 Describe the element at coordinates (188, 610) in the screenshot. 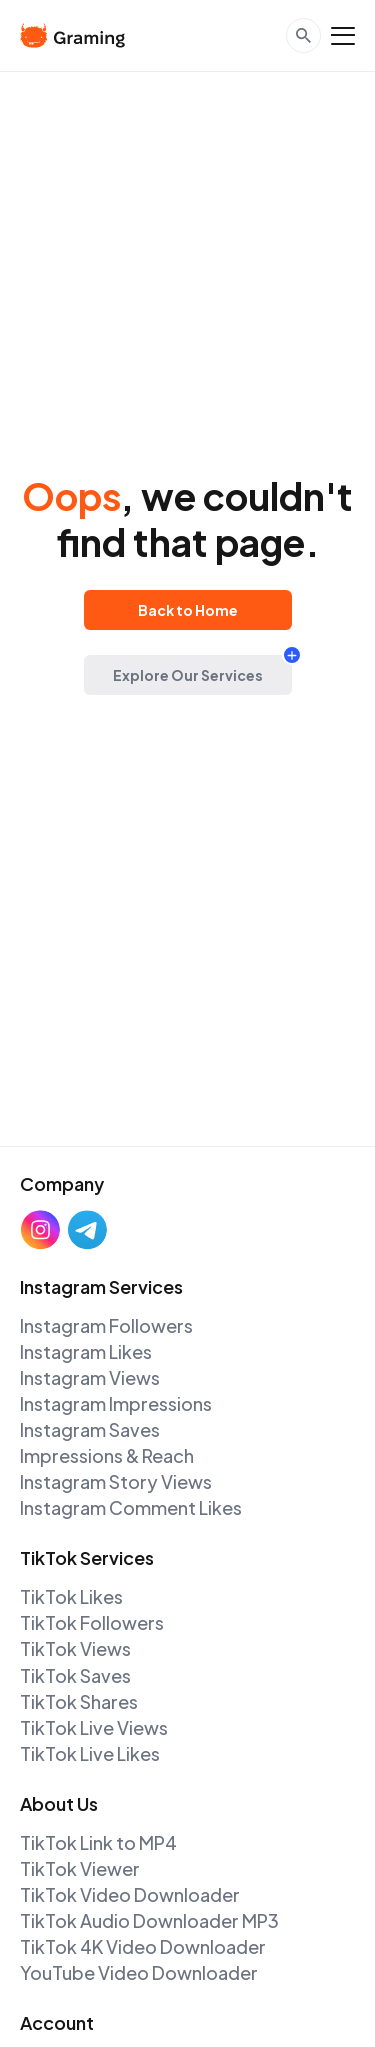

I see `Back to Home` at that location.